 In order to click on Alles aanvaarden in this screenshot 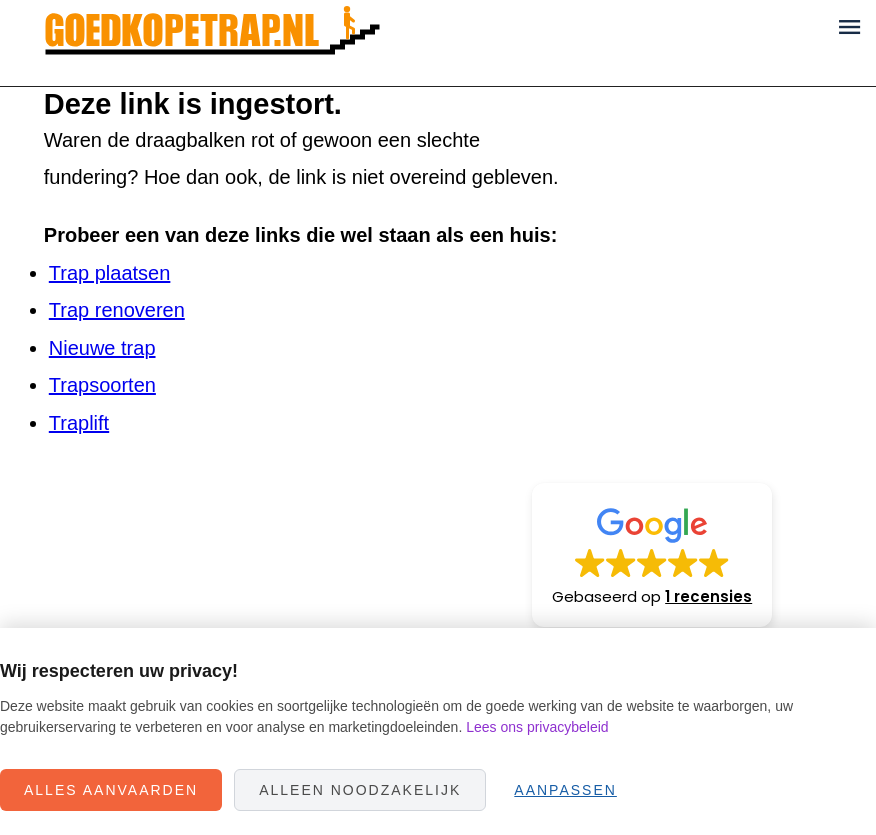, I will do `click(111, 790)`.